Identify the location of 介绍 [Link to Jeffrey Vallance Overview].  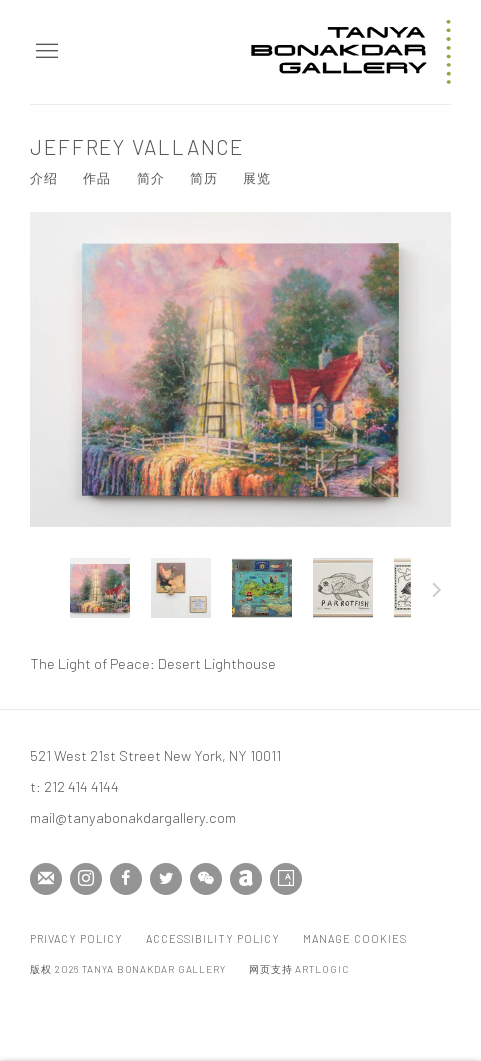
(44, 178).